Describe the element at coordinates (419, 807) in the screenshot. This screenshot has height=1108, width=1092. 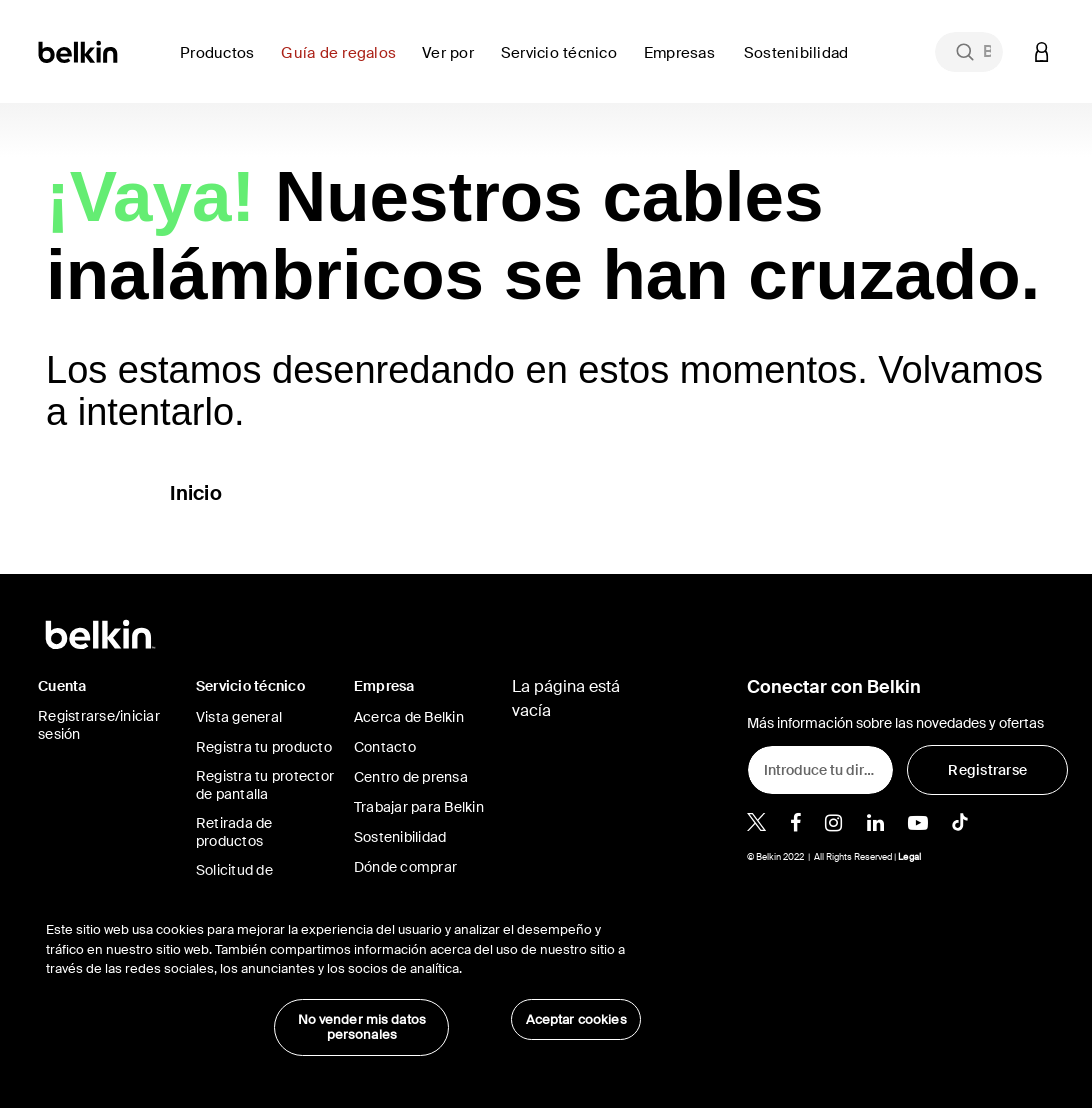
I see `Trabajar para Belkin` at that location.